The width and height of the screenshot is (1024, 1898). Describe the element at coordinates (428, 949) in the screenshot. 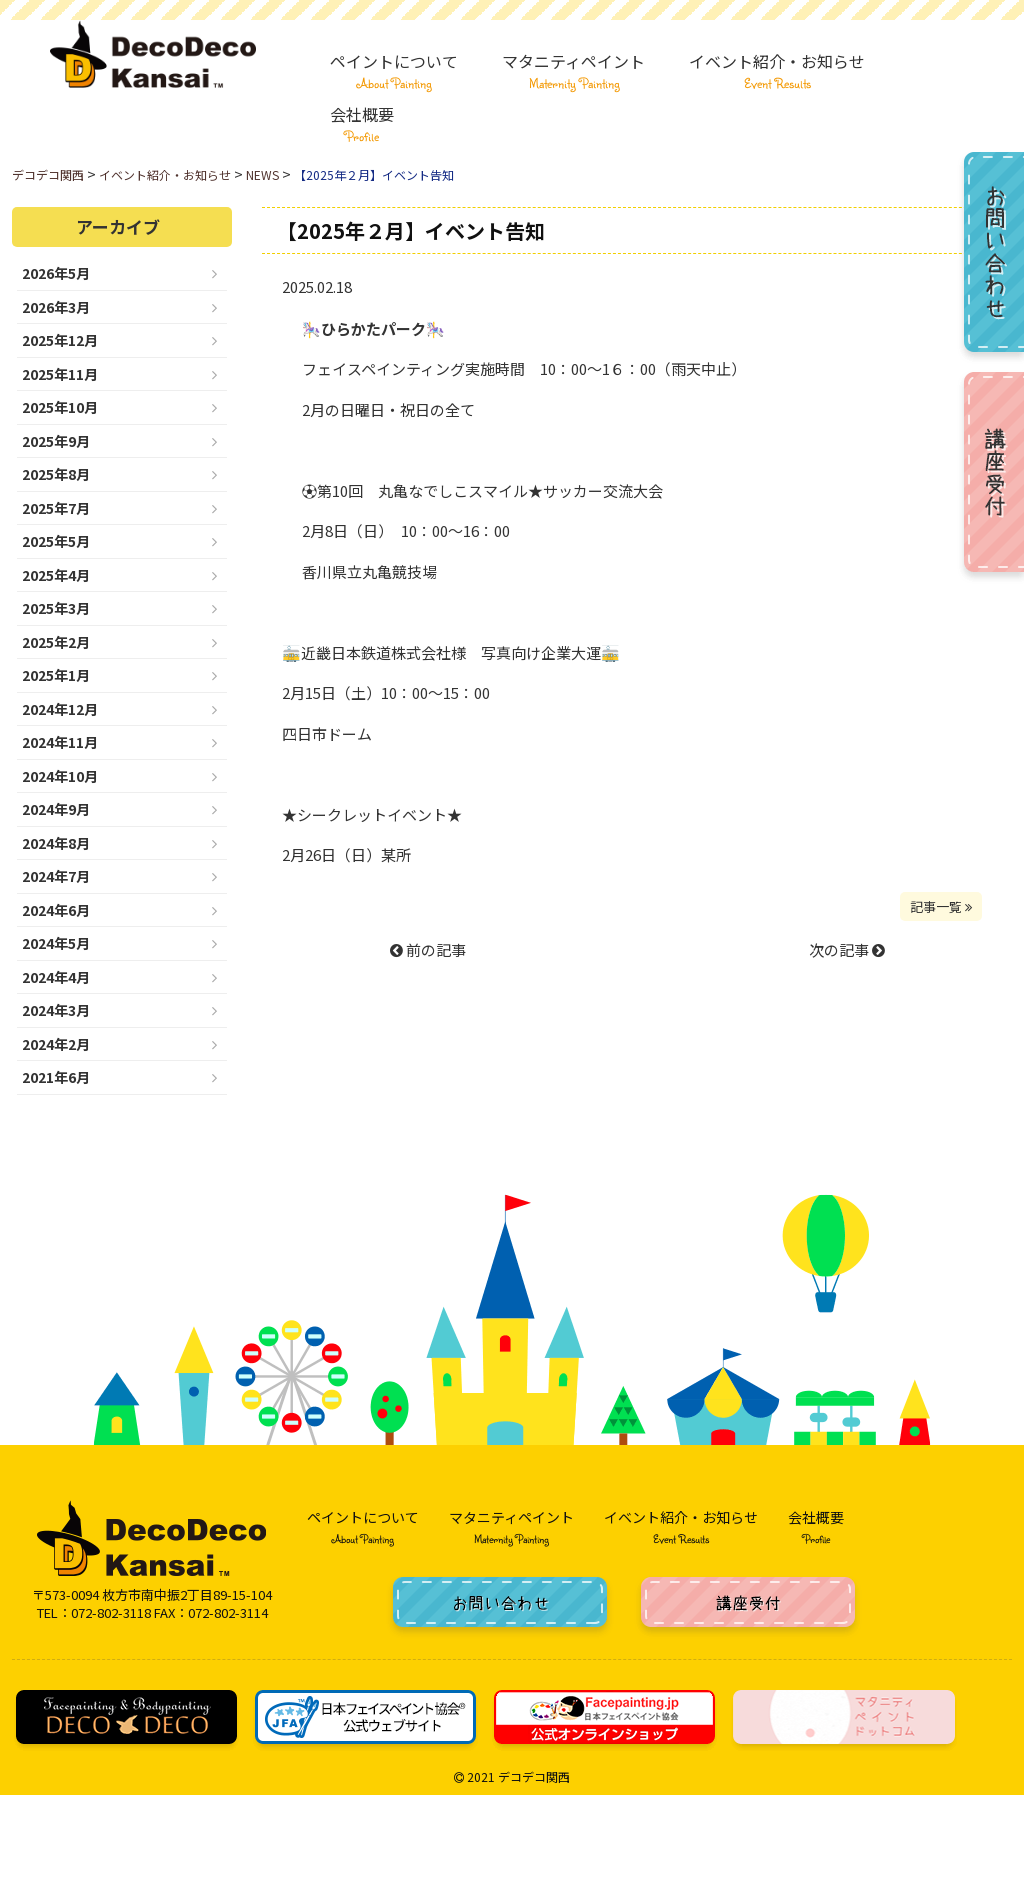

I see `前の記事` at that location.